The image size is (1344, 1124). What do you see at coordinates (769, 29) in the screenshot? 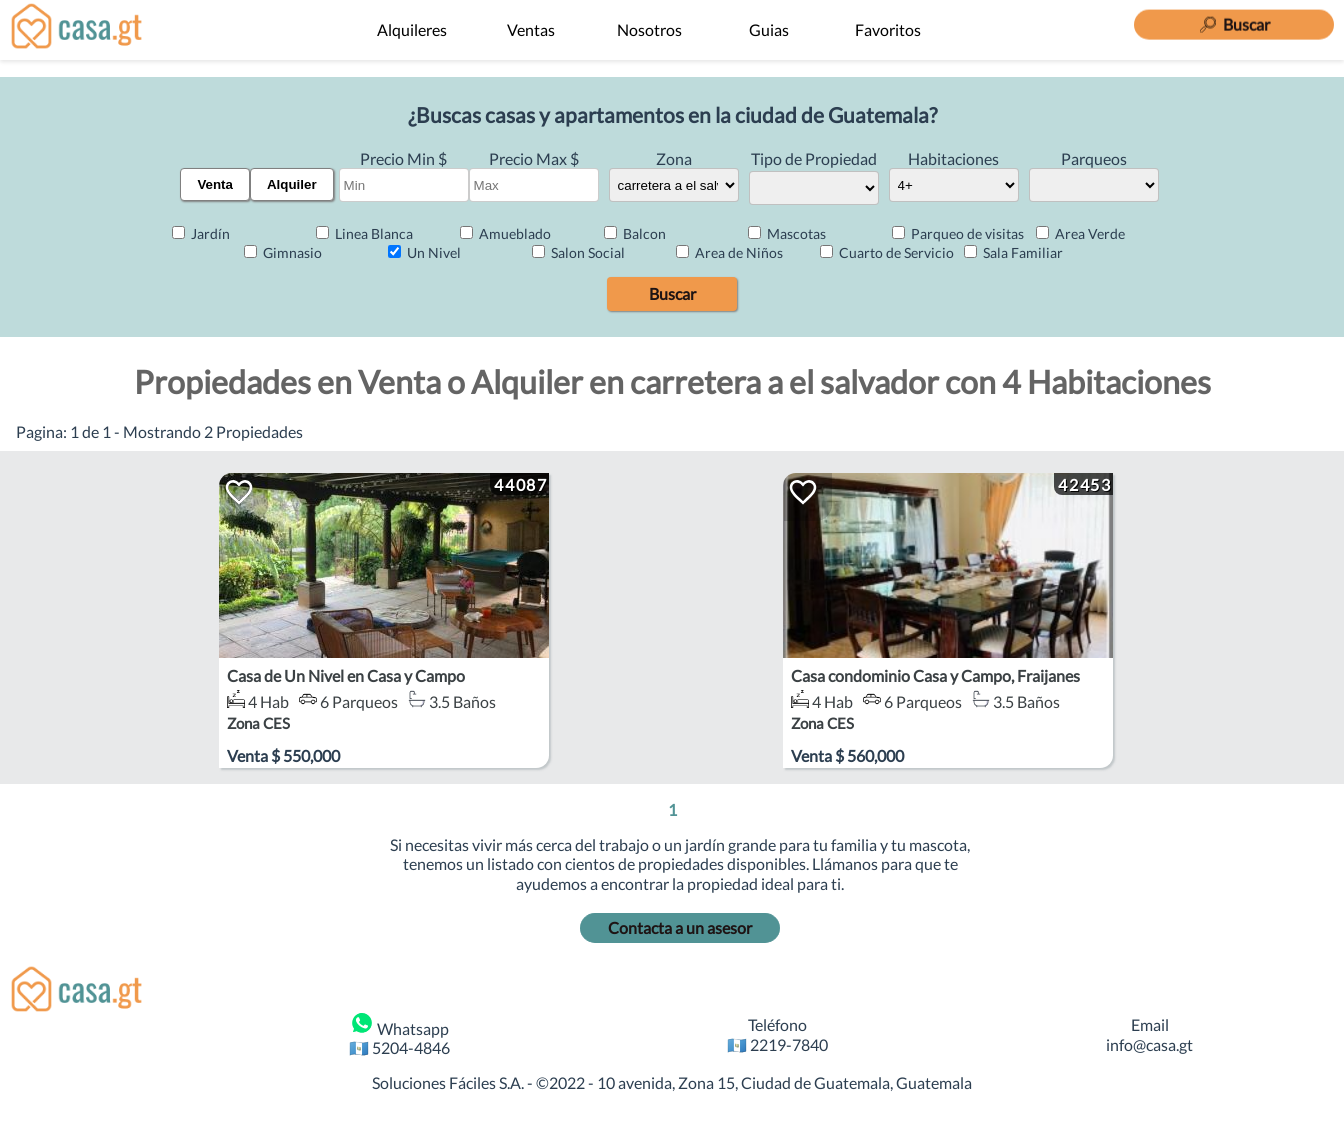
I see `Guias` at bounding box center [769, 29].